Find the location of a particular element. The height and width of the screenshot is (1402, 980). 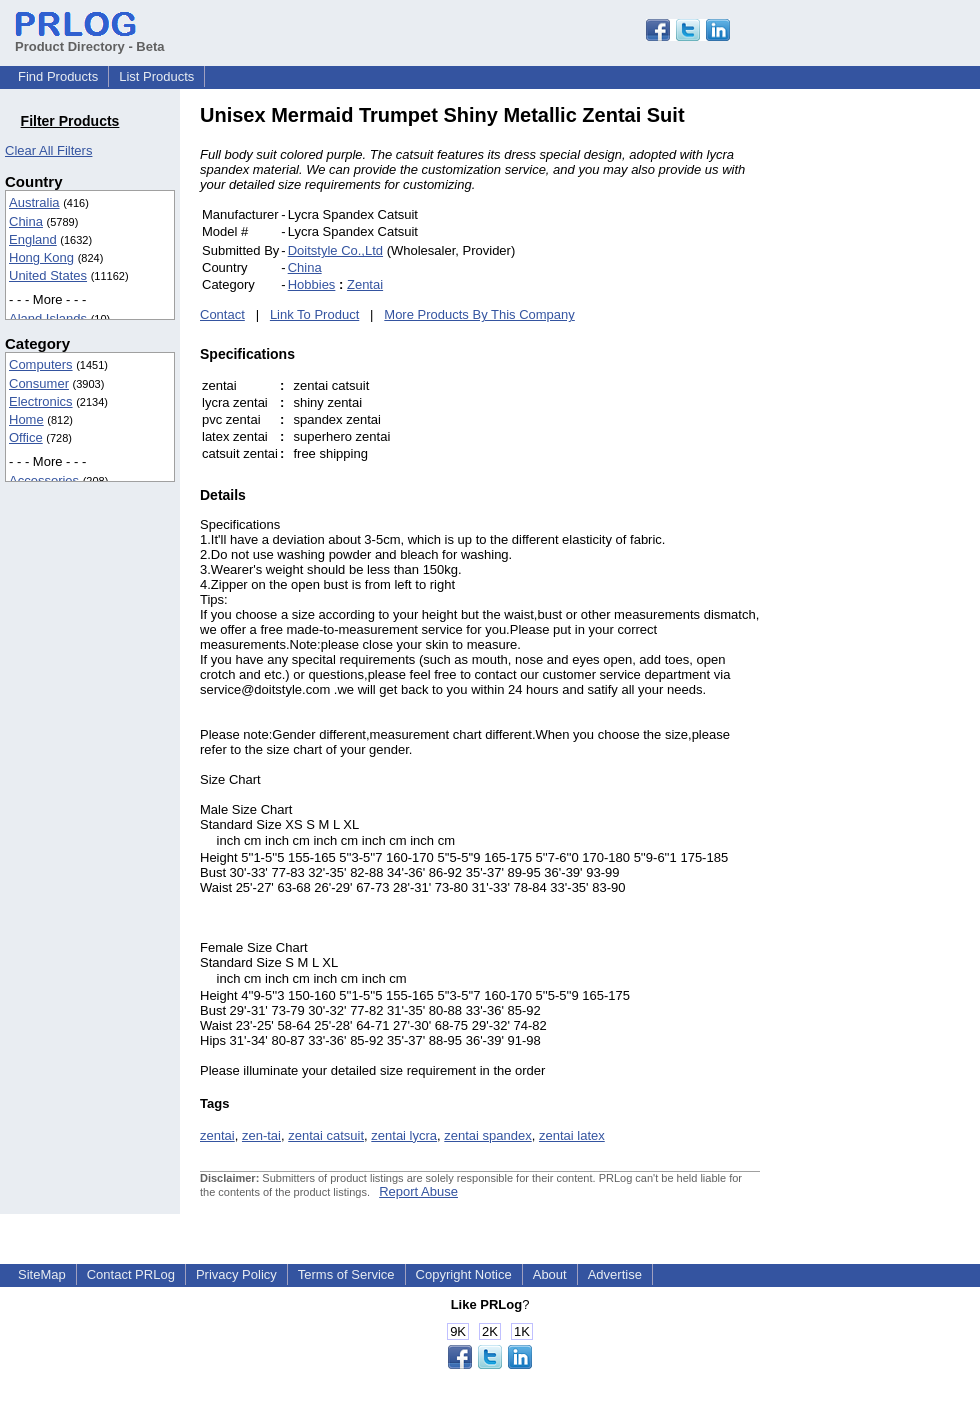

Accessories is located at coordinates (44, 480).